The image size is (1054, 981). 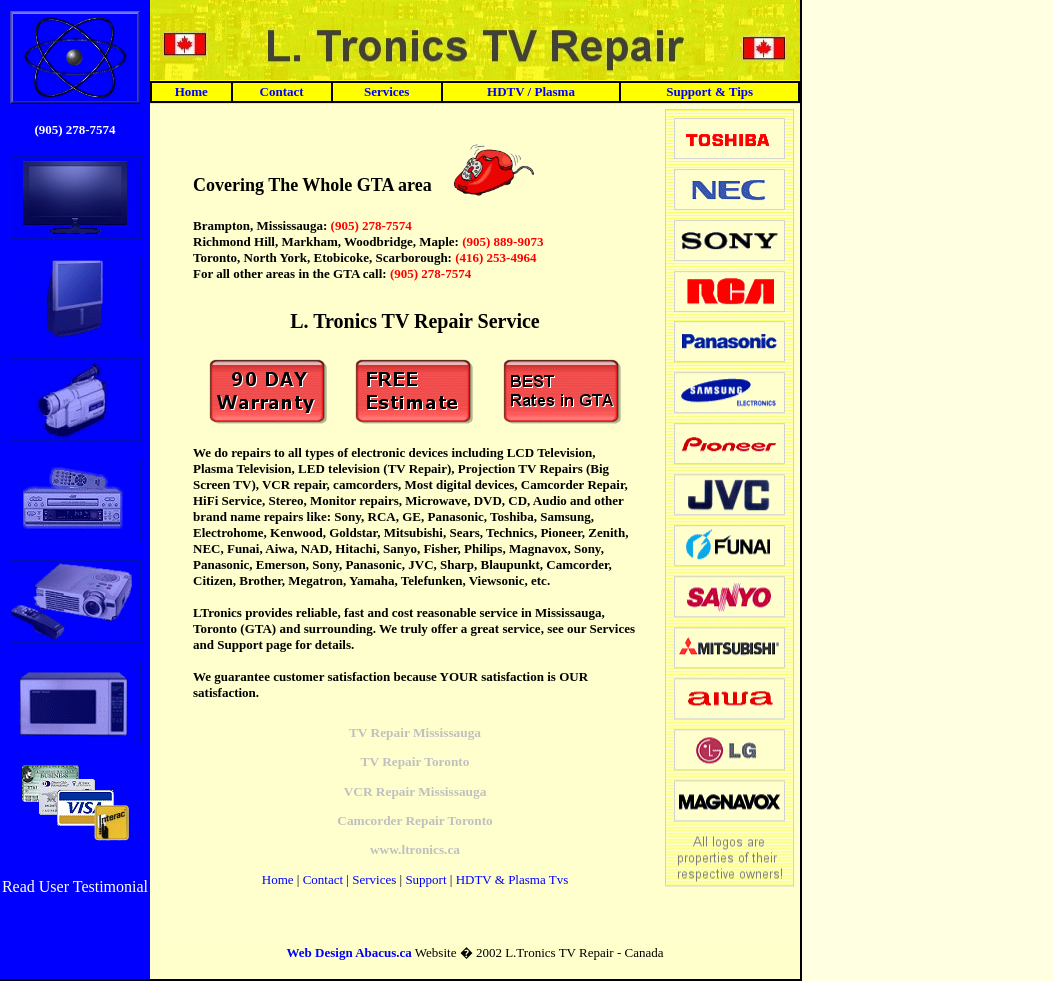 I want to click on Web Design Abacus.ca, so click(x=349, y=952).